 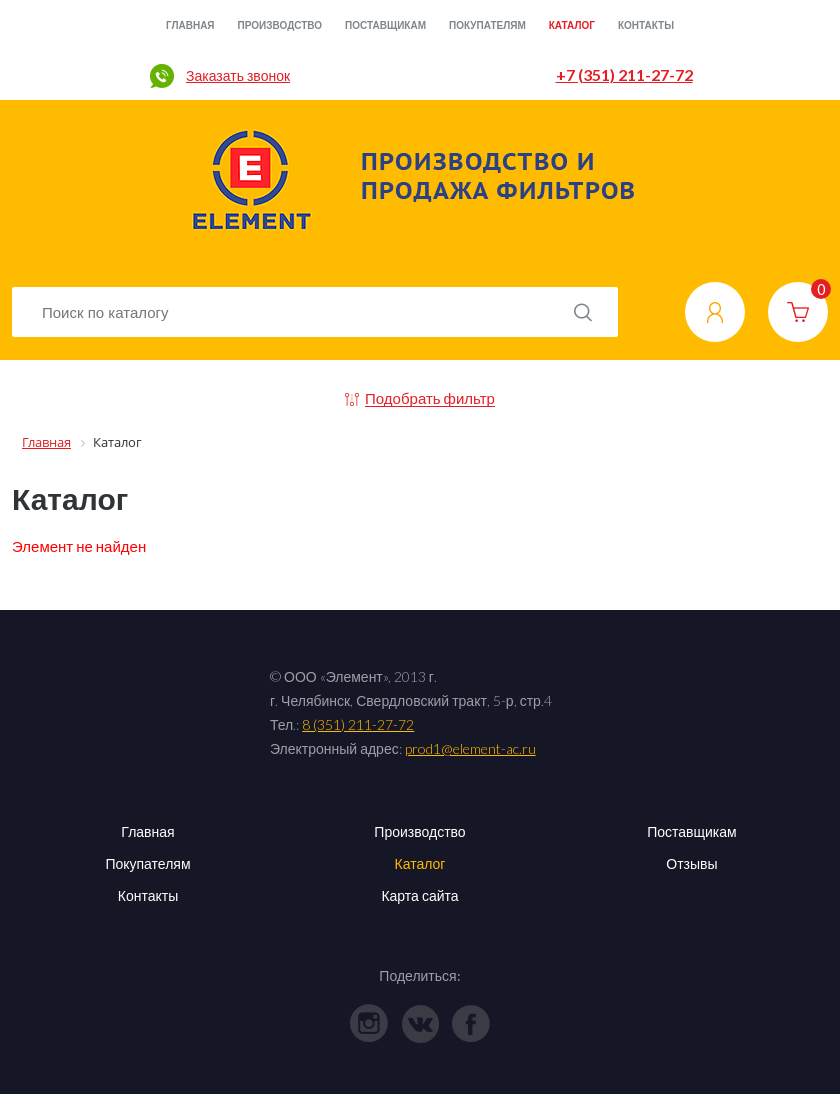 What do you see at coordinates (385, 25) in the screenshot?
I see `Поставщикам` at bounding box center [385, 25].